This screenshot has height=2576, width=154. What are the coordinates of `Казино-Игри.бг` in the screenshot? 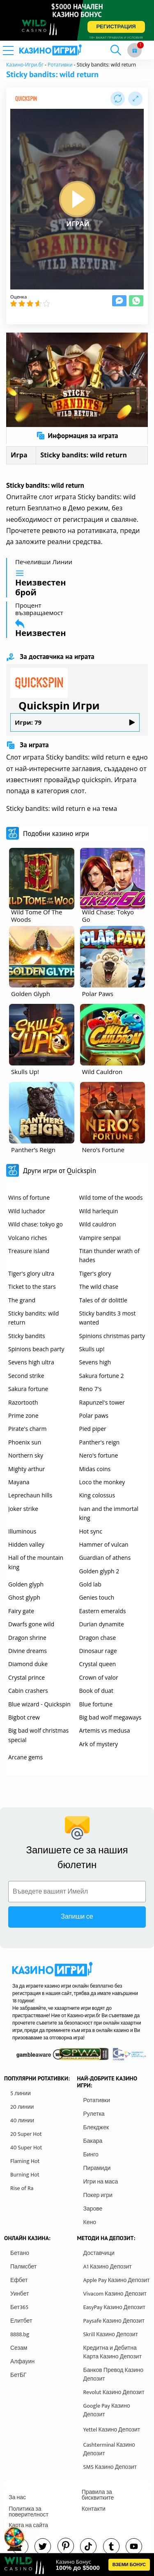 It's located at (25, 64).